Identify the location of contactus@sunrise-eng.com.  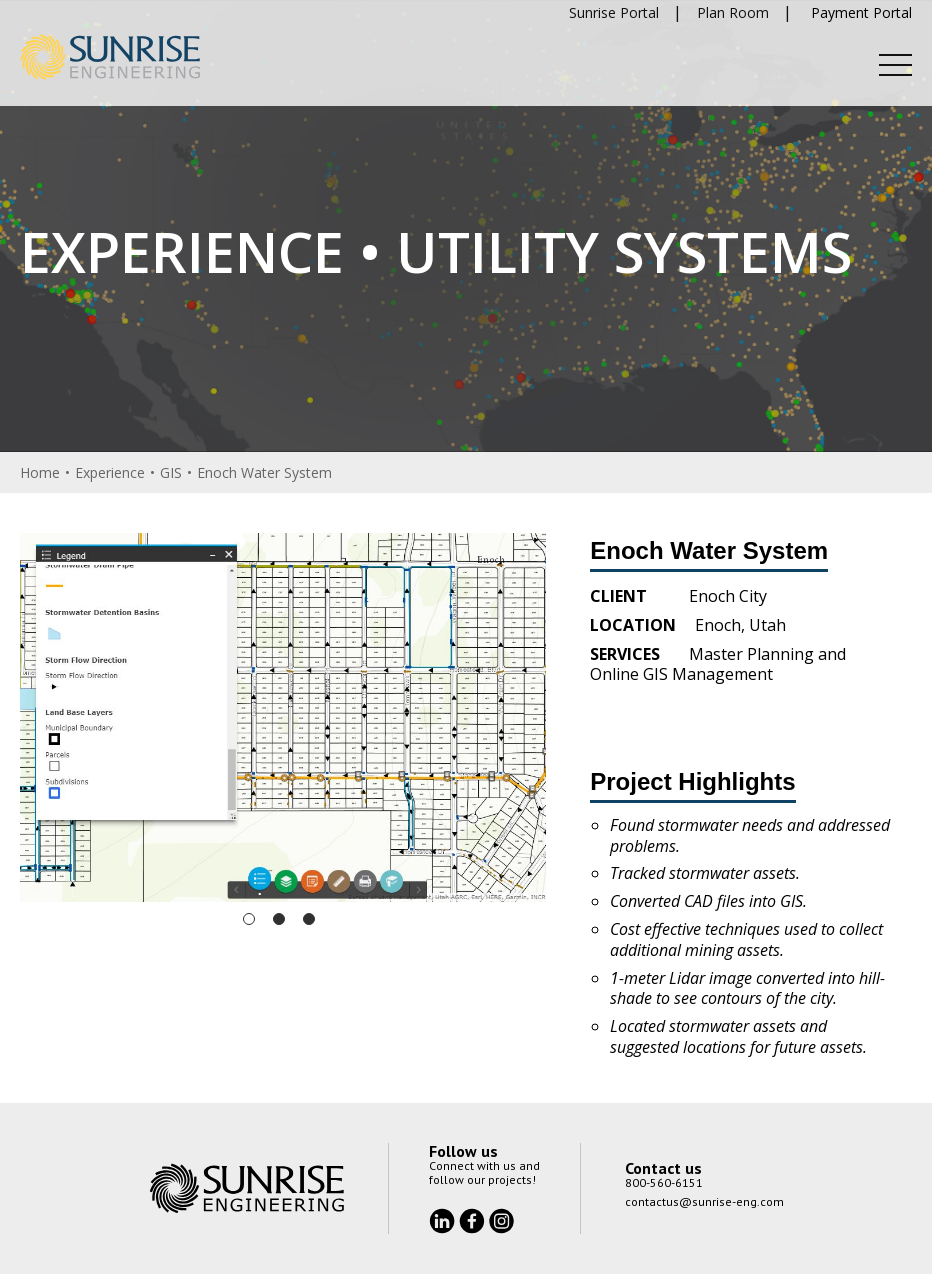
(704, 1201).